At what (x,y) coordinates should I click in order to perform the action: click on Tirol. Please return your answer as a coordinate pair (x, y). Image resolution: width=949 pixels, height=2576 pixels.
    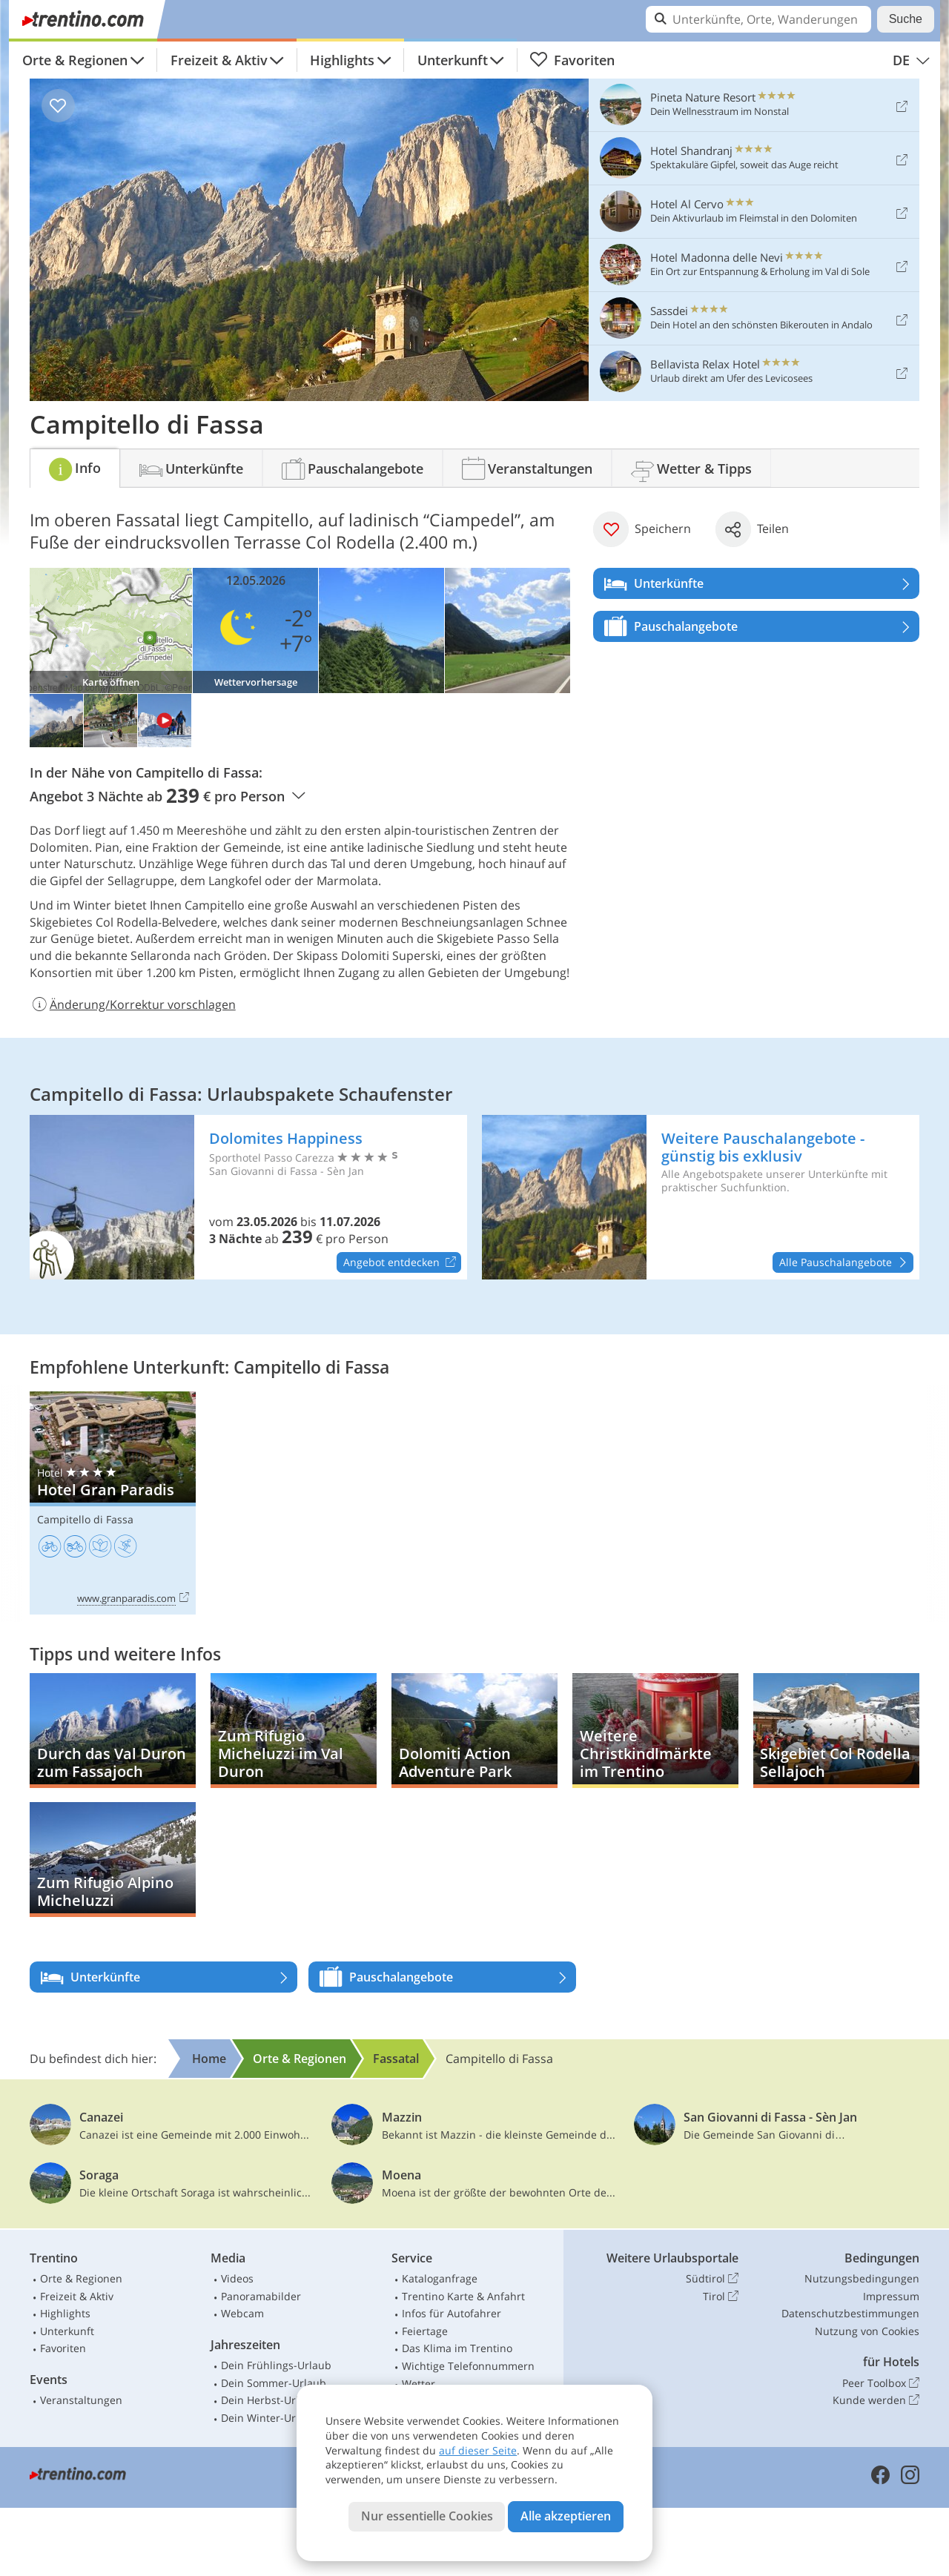
    Looking at the image, I should click on (720, 2296).